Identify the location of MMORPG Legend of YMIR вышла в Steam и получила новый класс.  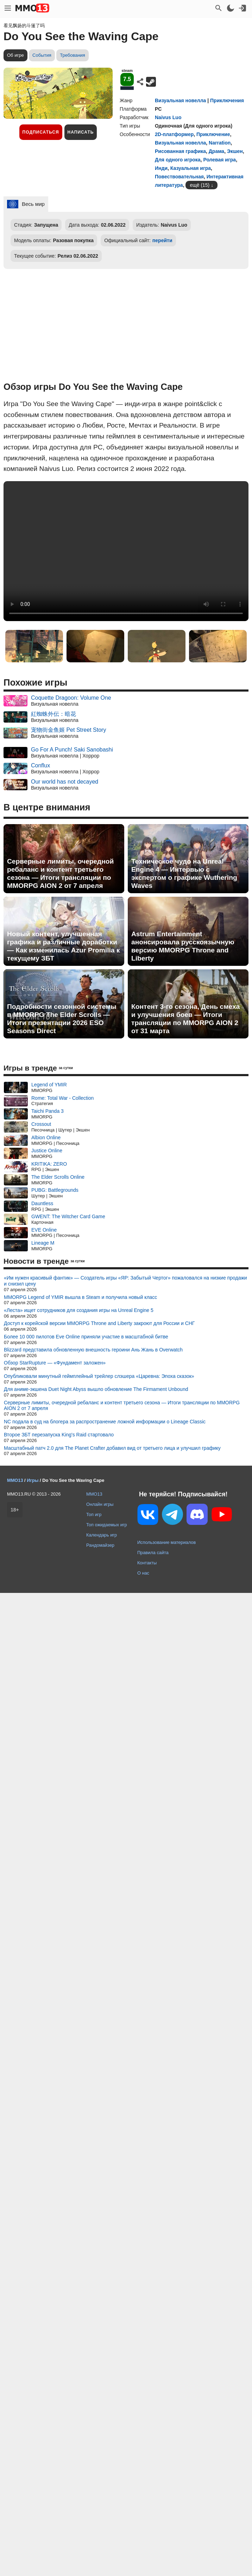
(80, 1297).